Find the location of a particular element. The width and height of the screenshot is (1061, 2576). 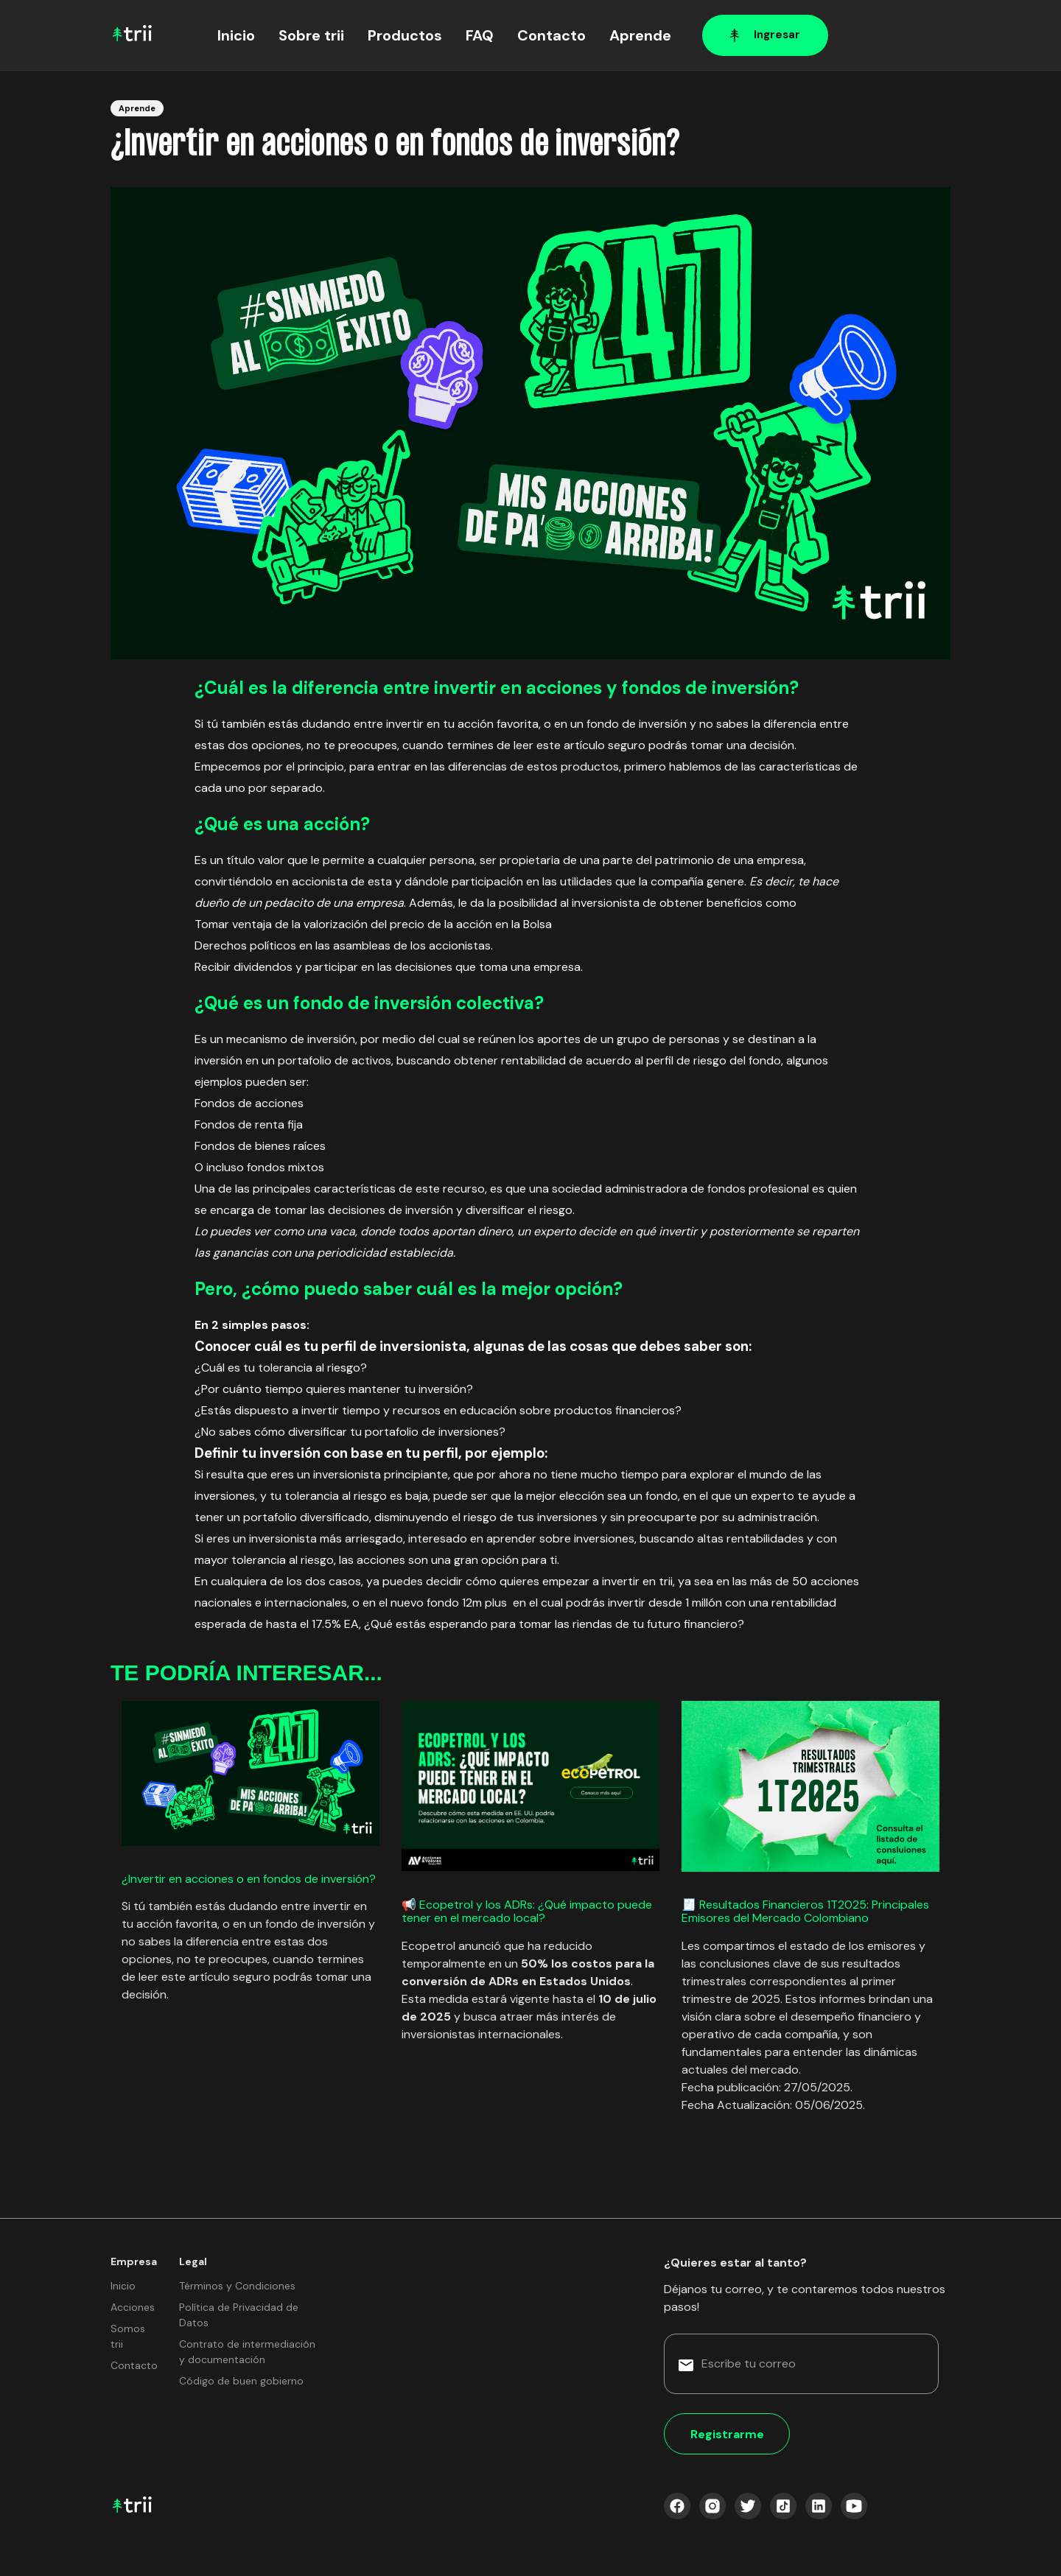

Productos is located at coordinates (405, 35).